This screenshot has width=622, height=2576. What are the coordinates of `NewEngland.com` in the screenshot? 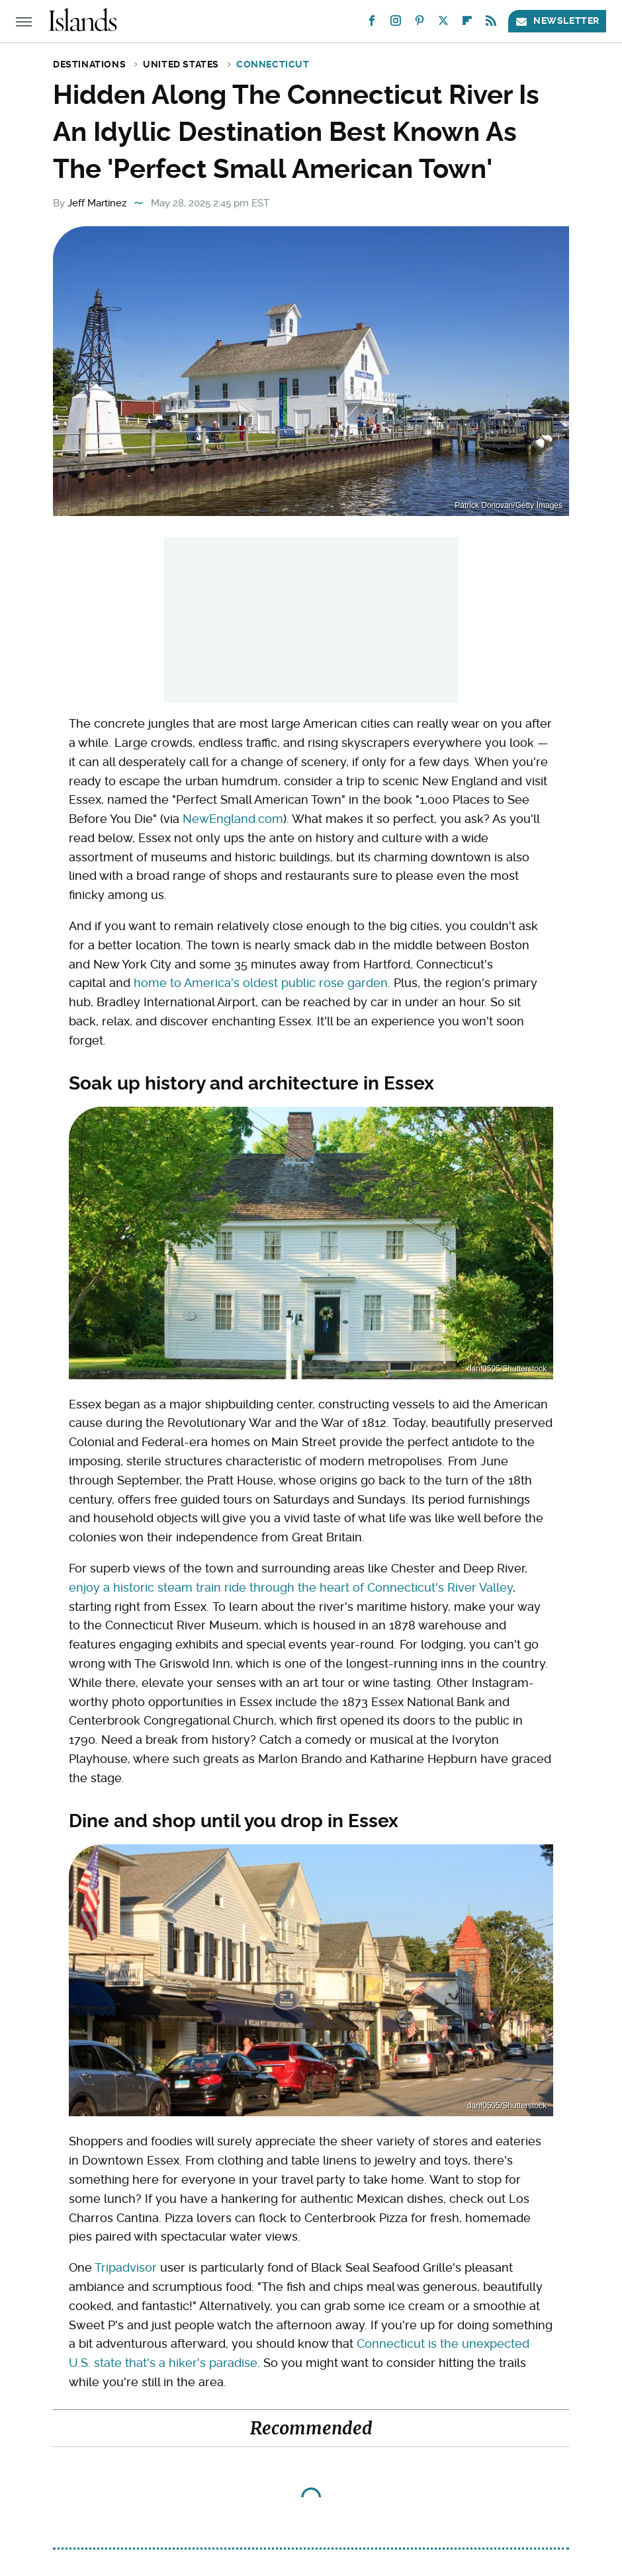 It's located at (233, 819).